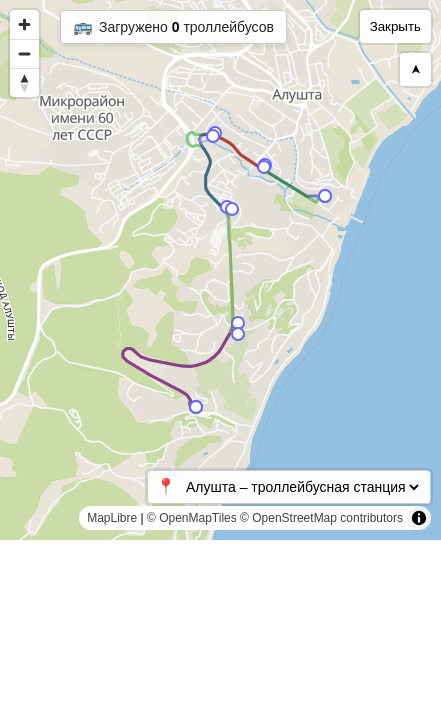 The image size is (441, 720). What do you see at coordinates (220, 270) in the screenshot?
I see `[region]` at bounding box center [220, 270].